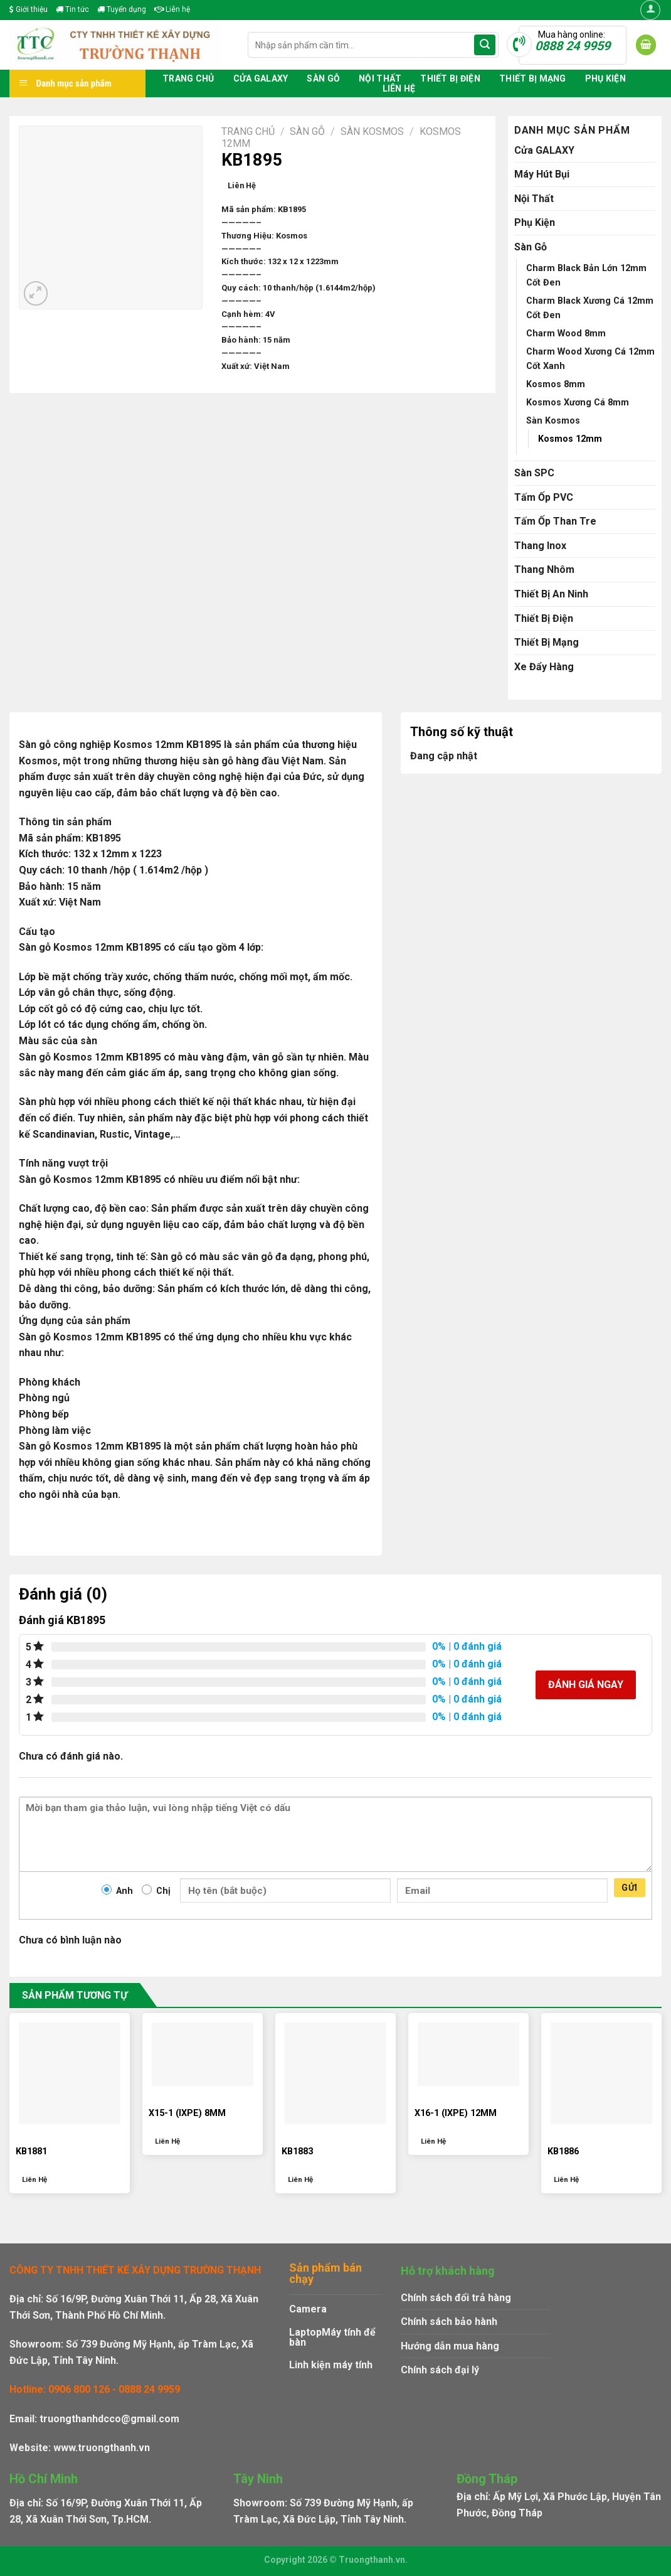 The height and width of the screenshot is (2576, 671). What do you see at coordinates (456, 2298) in the screenshot?
I see `Chính sách đổi trả hàng` at bounding box center [456, 2298].